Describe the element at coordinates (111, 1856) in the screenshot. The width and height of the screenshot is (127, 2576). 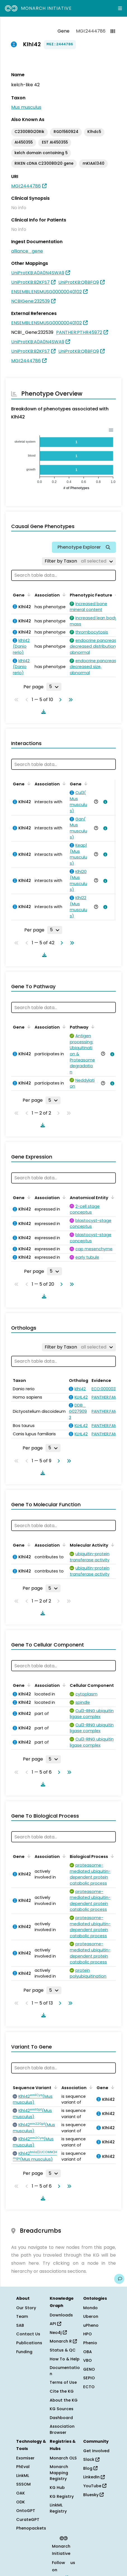
I see `[Sort by Biological Process]` at that location.